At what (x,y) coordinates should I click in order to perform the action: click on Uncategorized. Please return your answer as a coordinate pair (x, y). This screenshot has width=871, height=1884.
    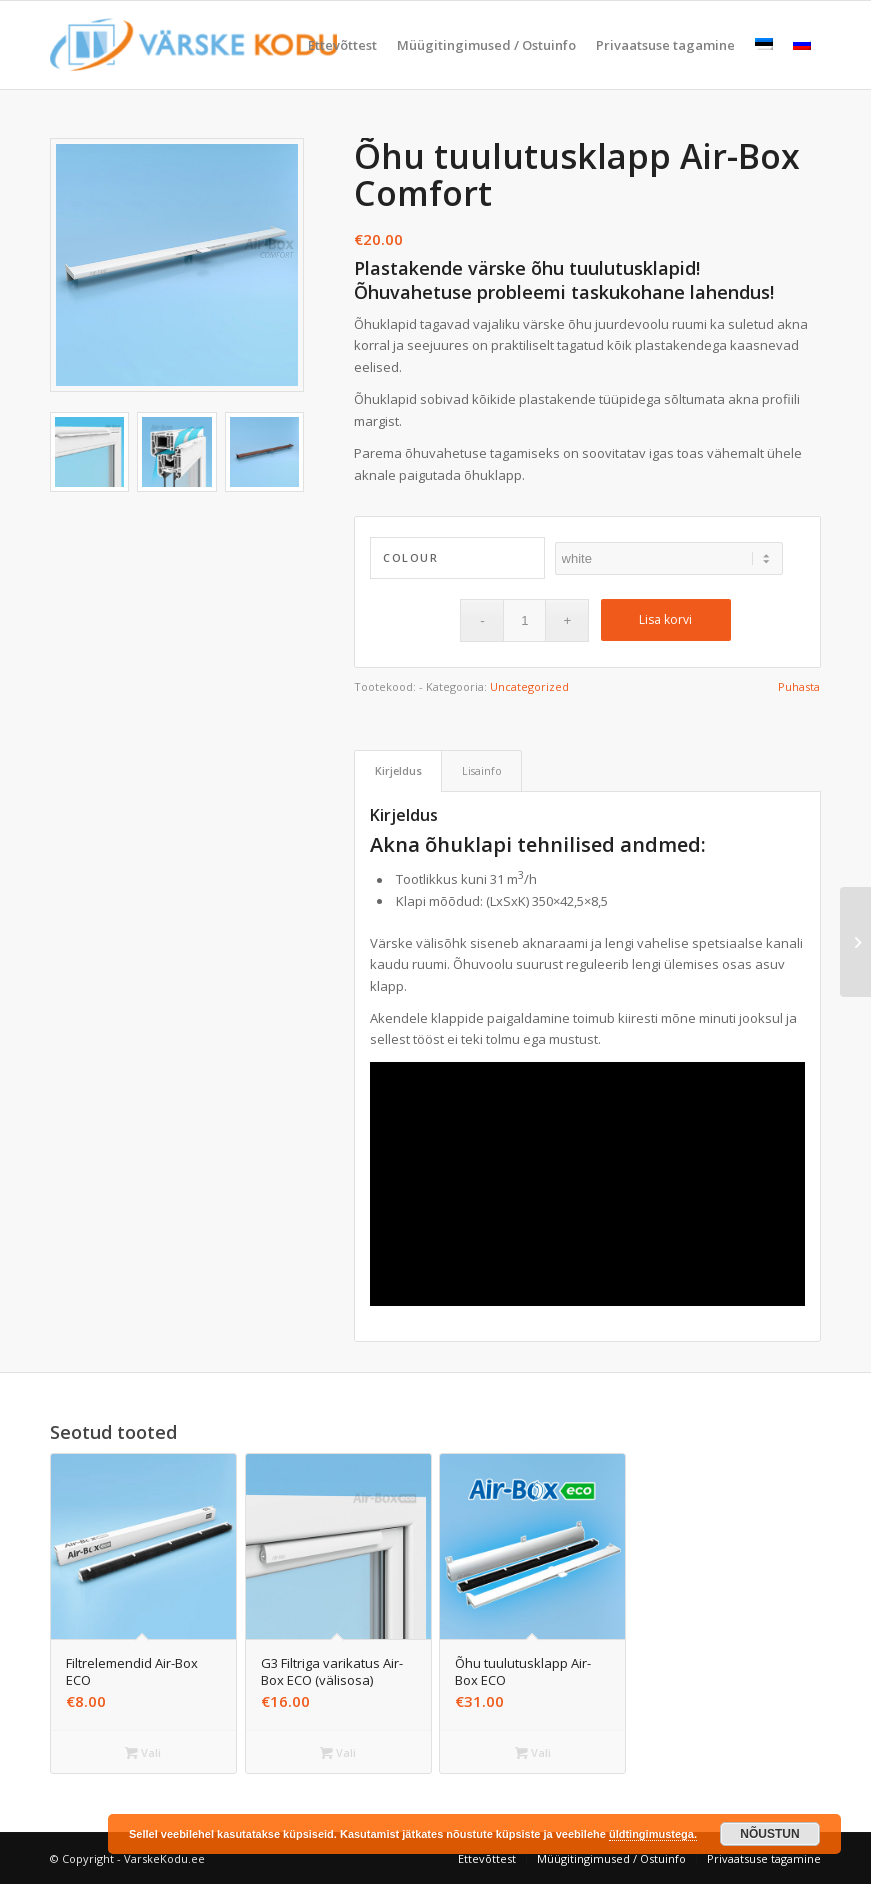
    Looking at the image, I should click on (529, 686).